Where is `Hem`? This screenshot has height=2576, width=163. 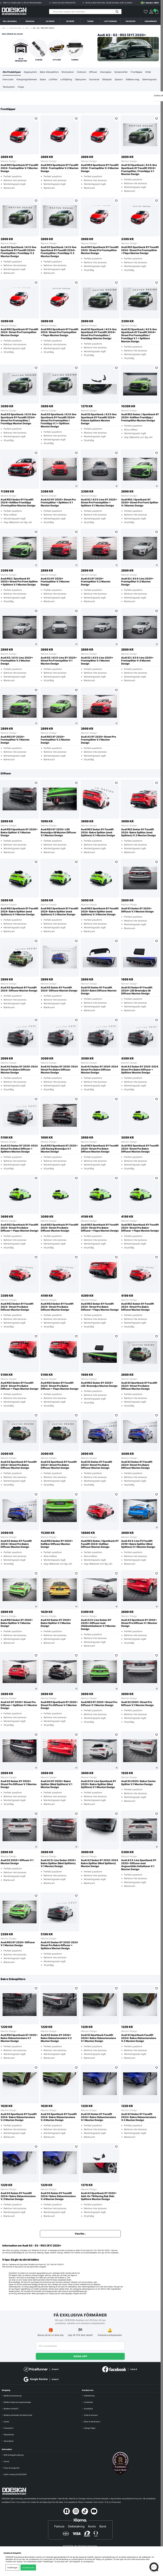 Hem is located at coordinates (4, 28).